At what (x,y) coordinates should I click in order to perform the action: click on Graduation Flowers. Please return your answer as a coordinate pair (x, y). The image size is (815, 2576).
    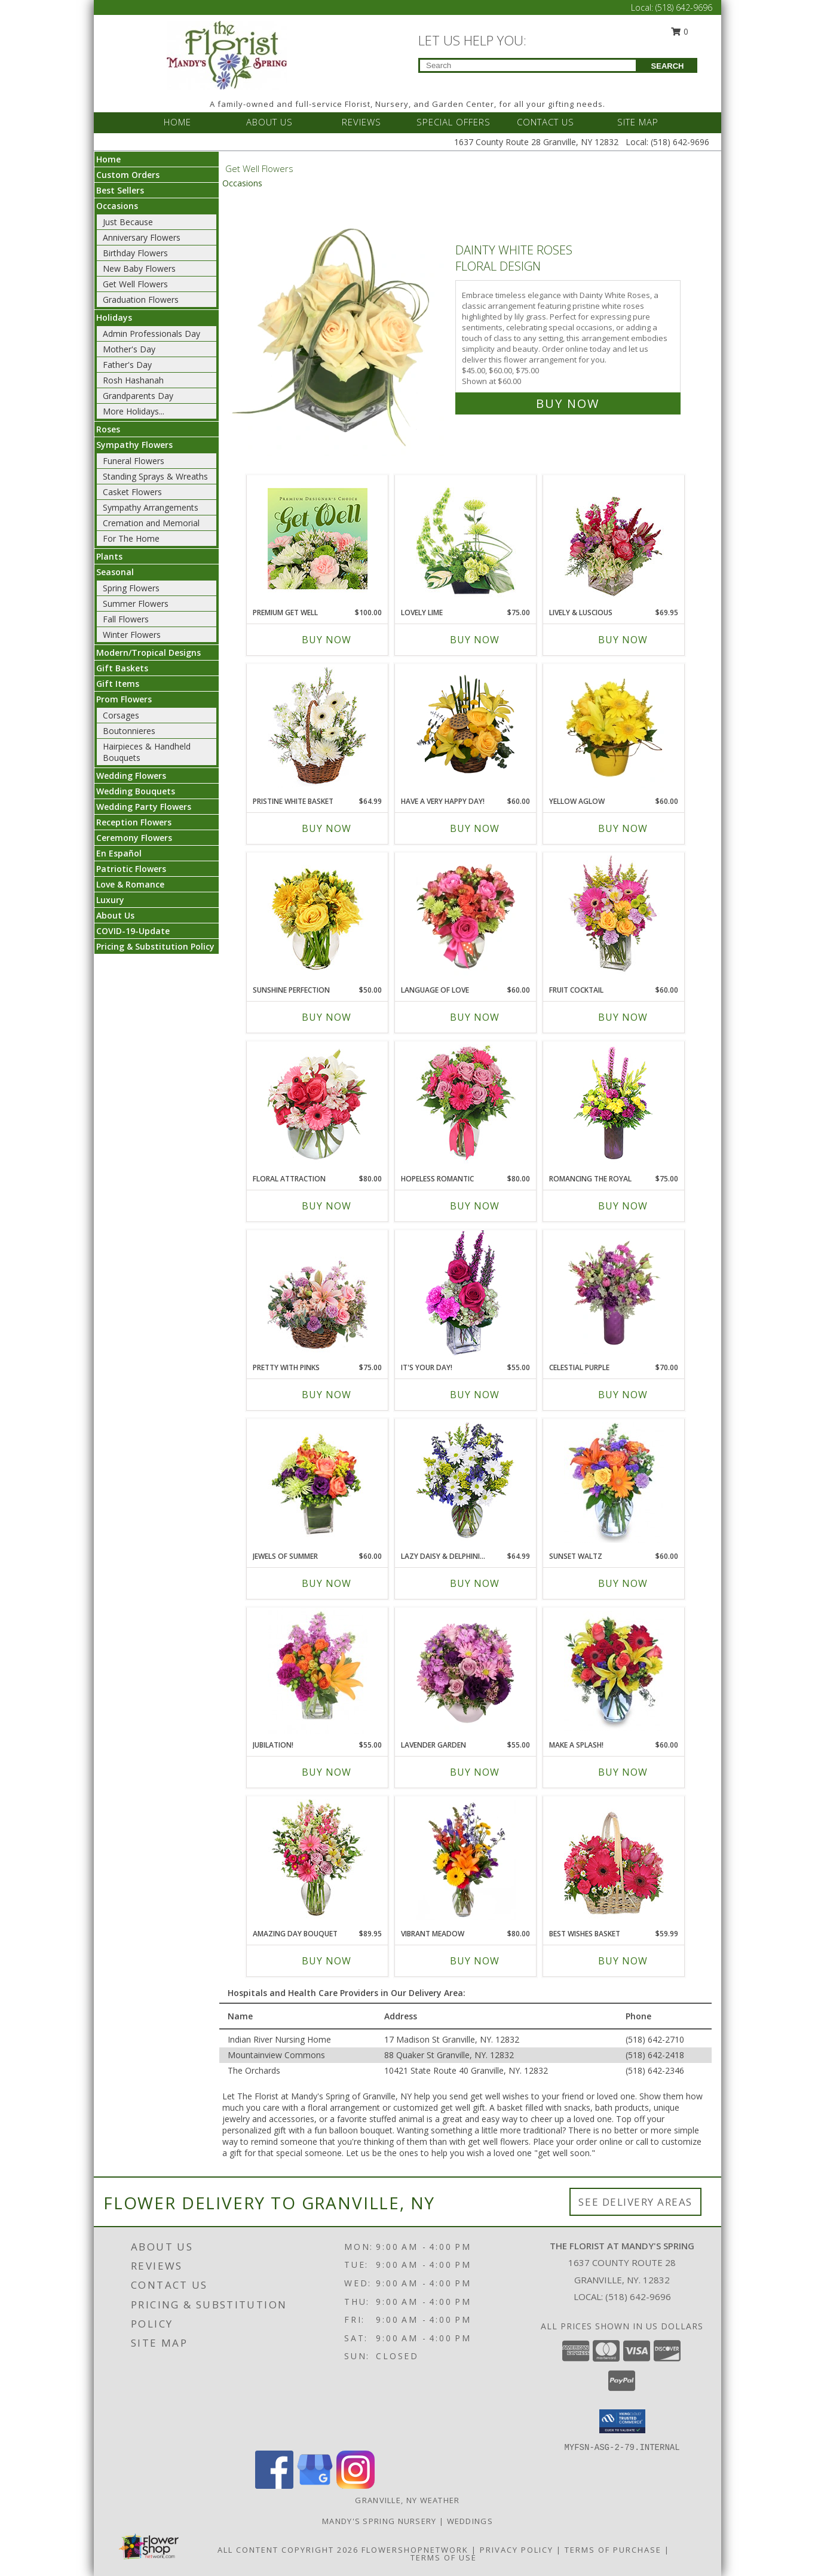
    Looking at the image, I should click on (141, 299).